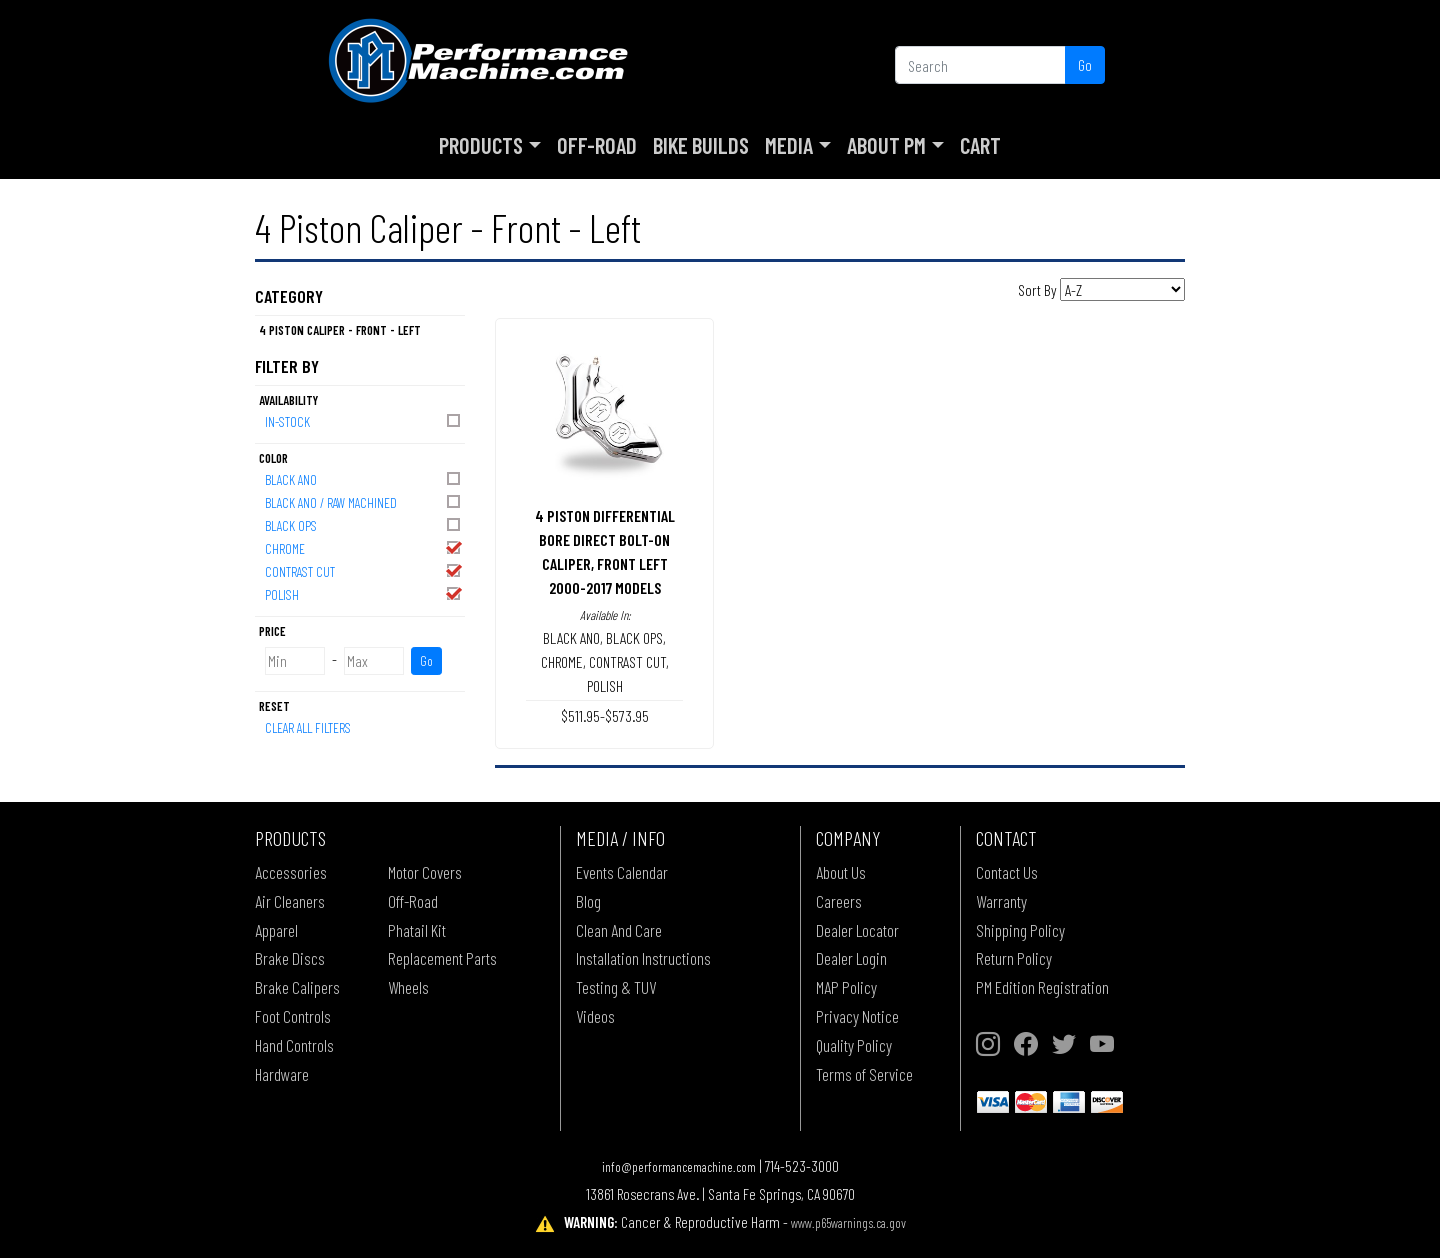  Describe the element at coordinates (408, 987) in the screenshot. I see `Wheels` at that location.